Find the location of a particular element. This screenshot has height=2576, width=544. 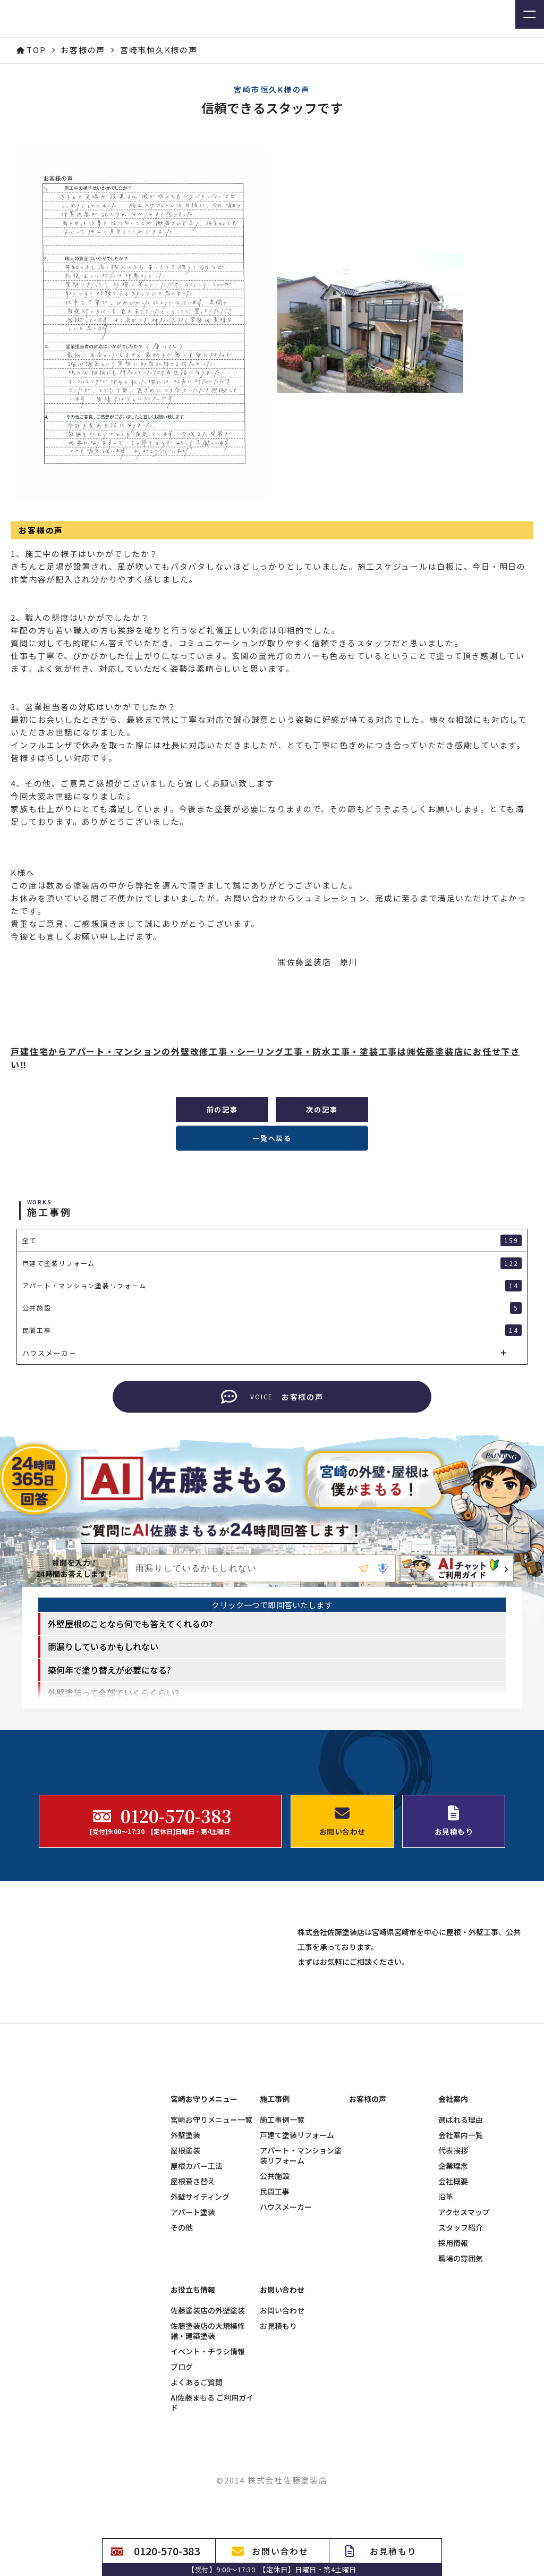

宮崎お守りメニュー一覧 is located at coordinates (211, 2217).